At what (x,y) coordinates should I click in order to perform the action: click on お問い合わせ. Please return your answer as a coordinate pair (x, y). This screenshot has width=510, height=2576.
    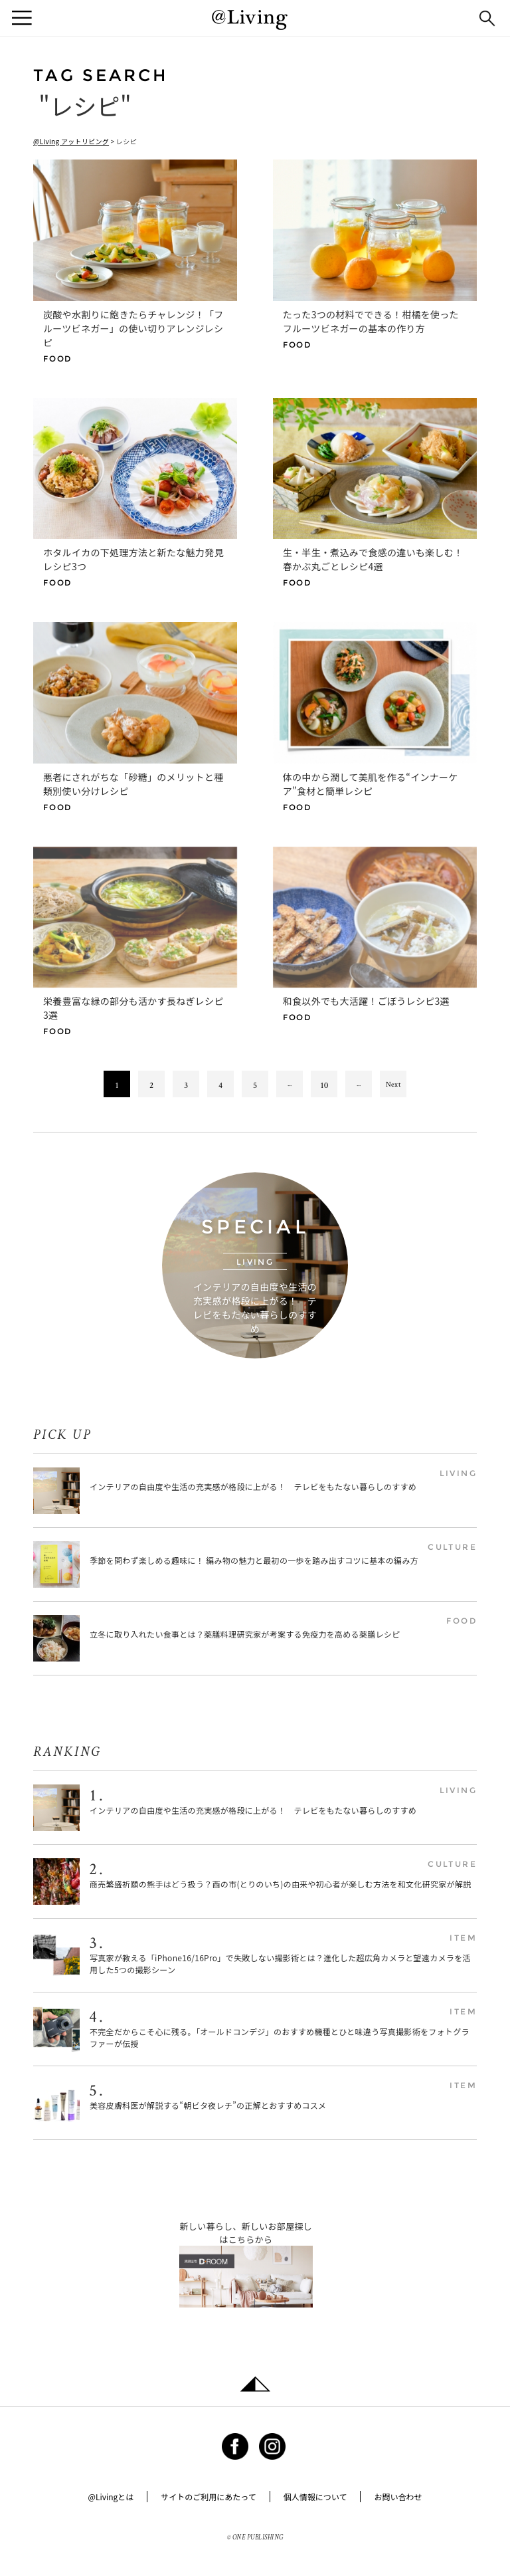
    Looking at the image, I should click on (398, 2496).